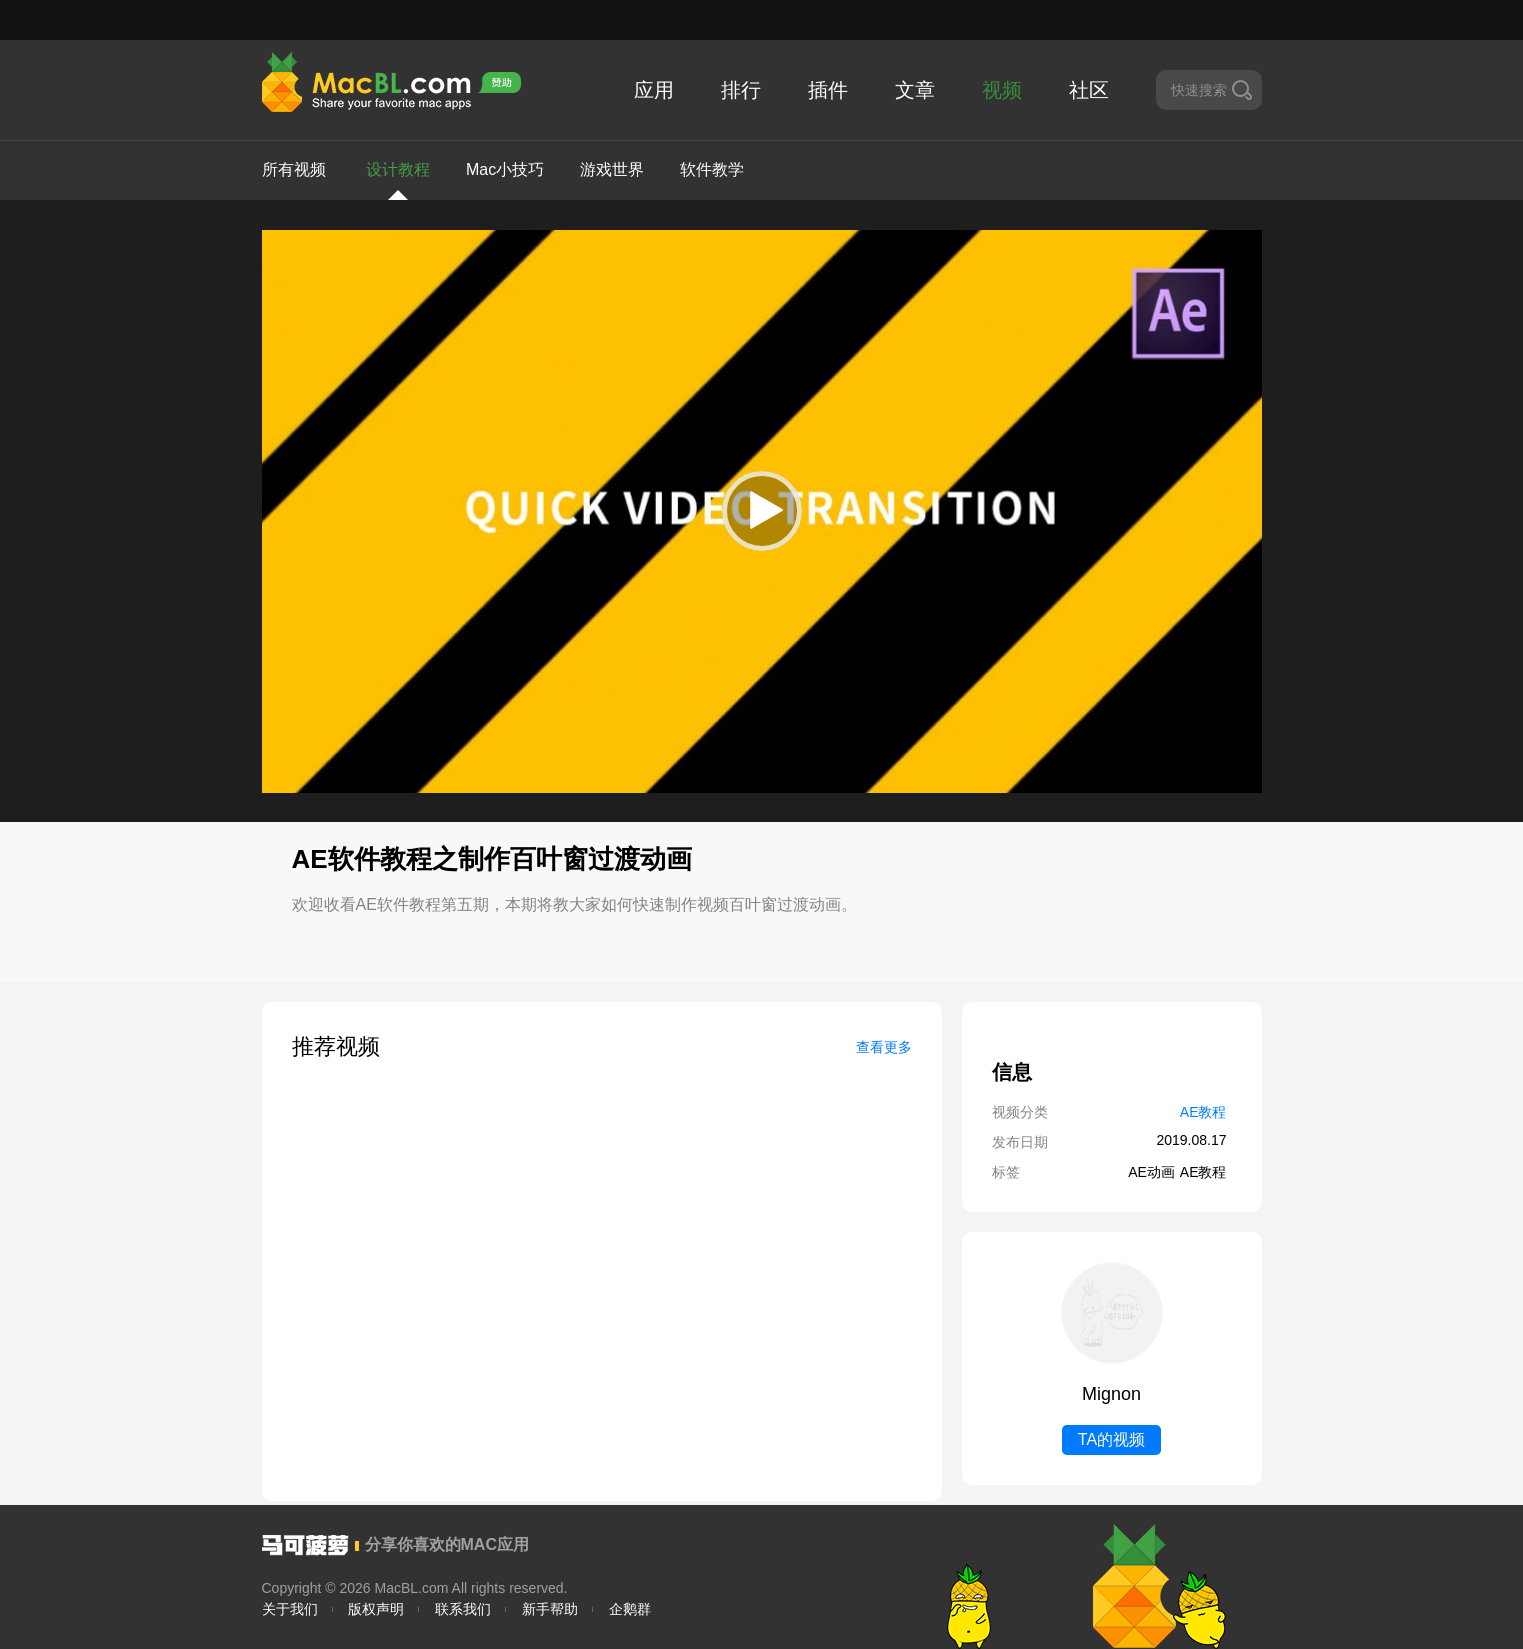 Image resolution: width=1523 pixels, height=1649 pixels. What do you see at coordinates (1191, 1140) in the screenshot?
I see `2019.08.17` at bounding box center [1191, 1140].